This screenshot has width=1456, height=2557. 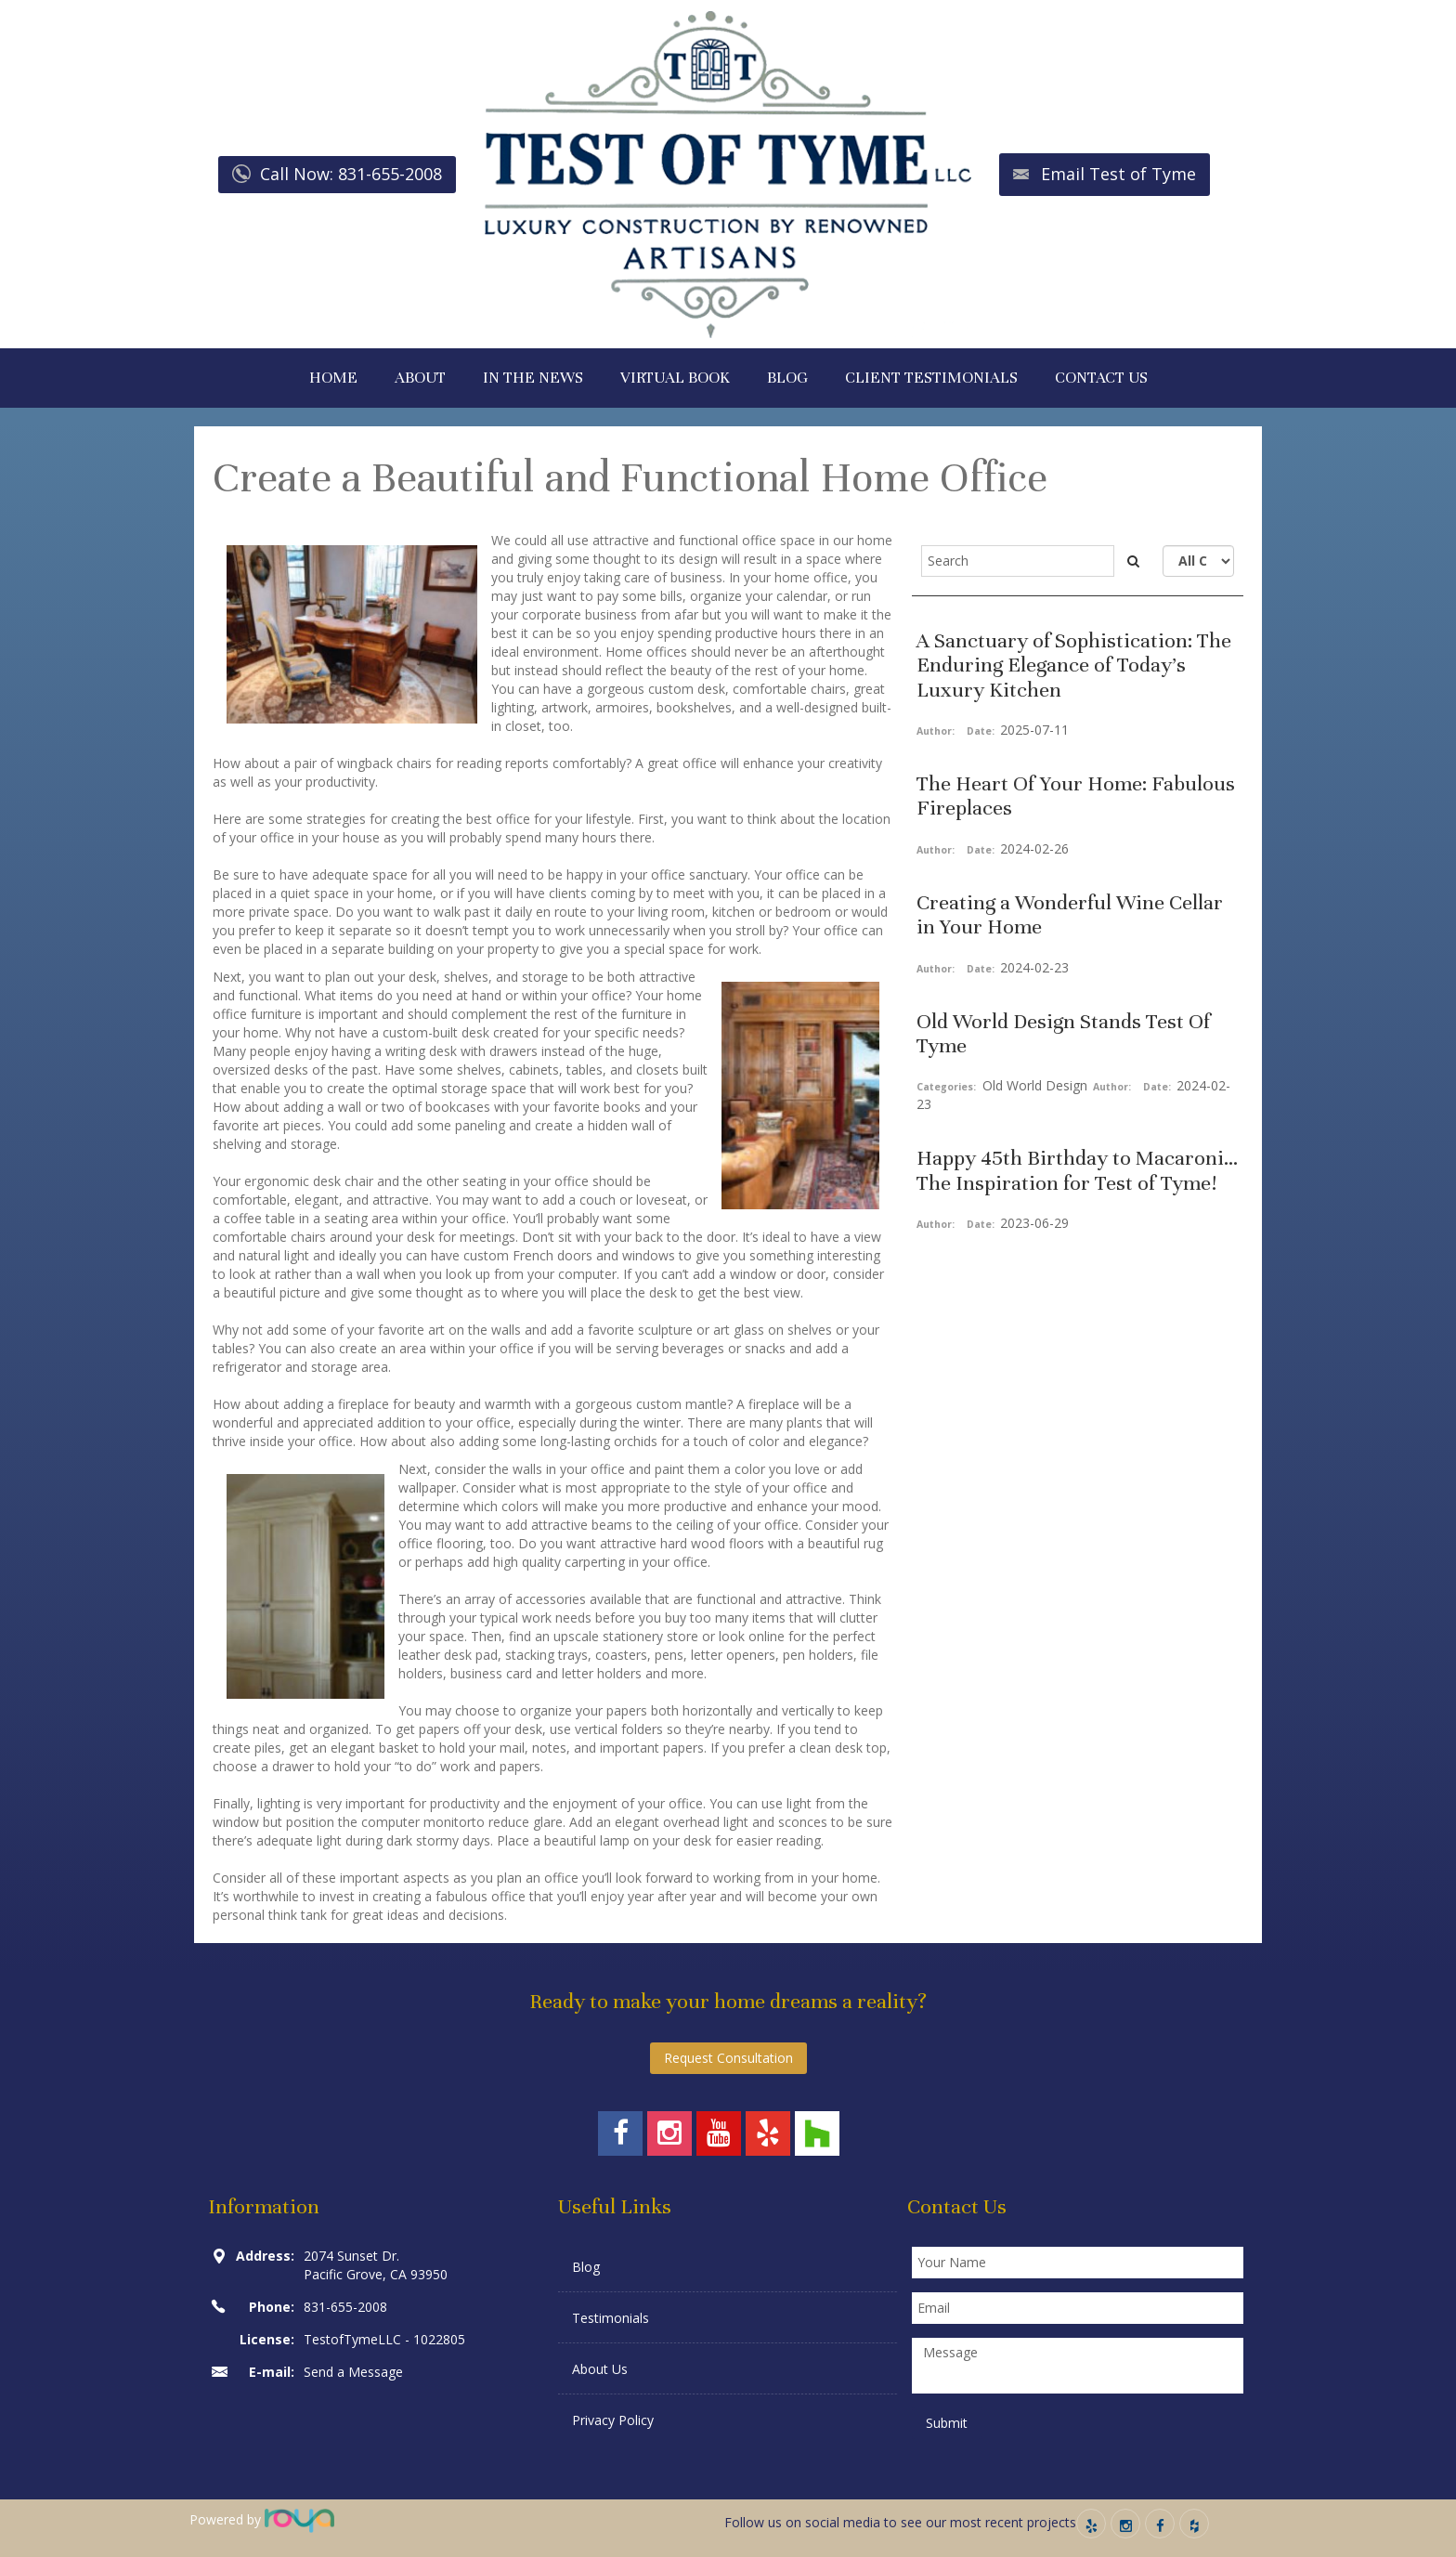 What do you see at coordinates (728, 2058) in the screenshot?
I see `Request Consultation` at bounding box center [728, 2058].